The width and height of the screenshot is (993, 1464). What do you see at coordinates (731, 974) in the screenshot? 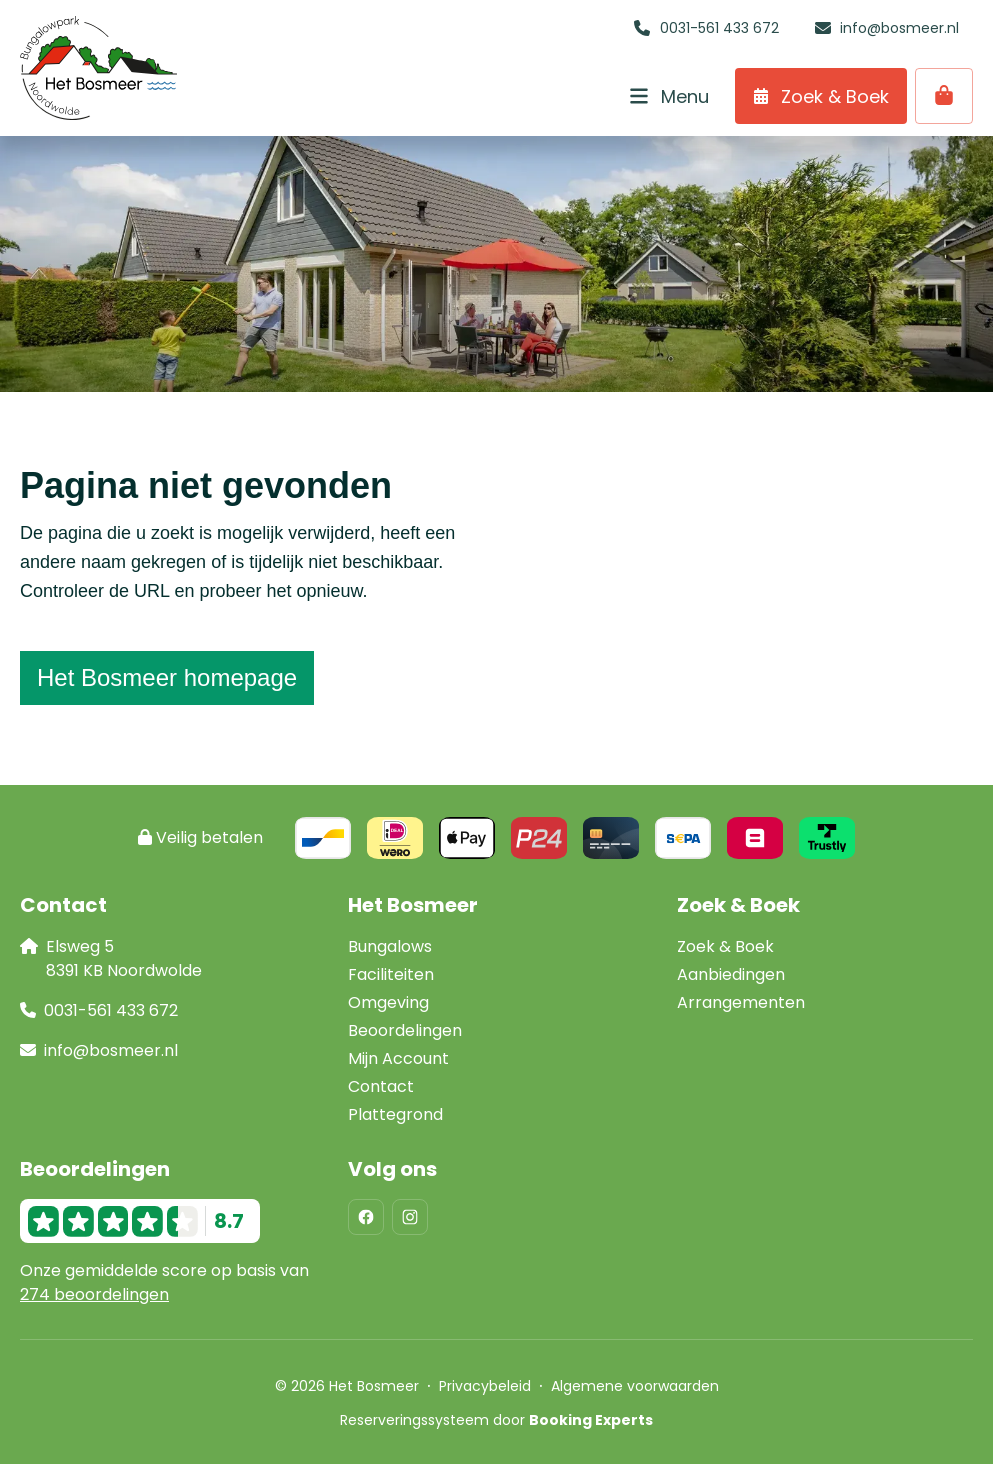
I see `Aanbiedingen` at bounding box center [731, 974].